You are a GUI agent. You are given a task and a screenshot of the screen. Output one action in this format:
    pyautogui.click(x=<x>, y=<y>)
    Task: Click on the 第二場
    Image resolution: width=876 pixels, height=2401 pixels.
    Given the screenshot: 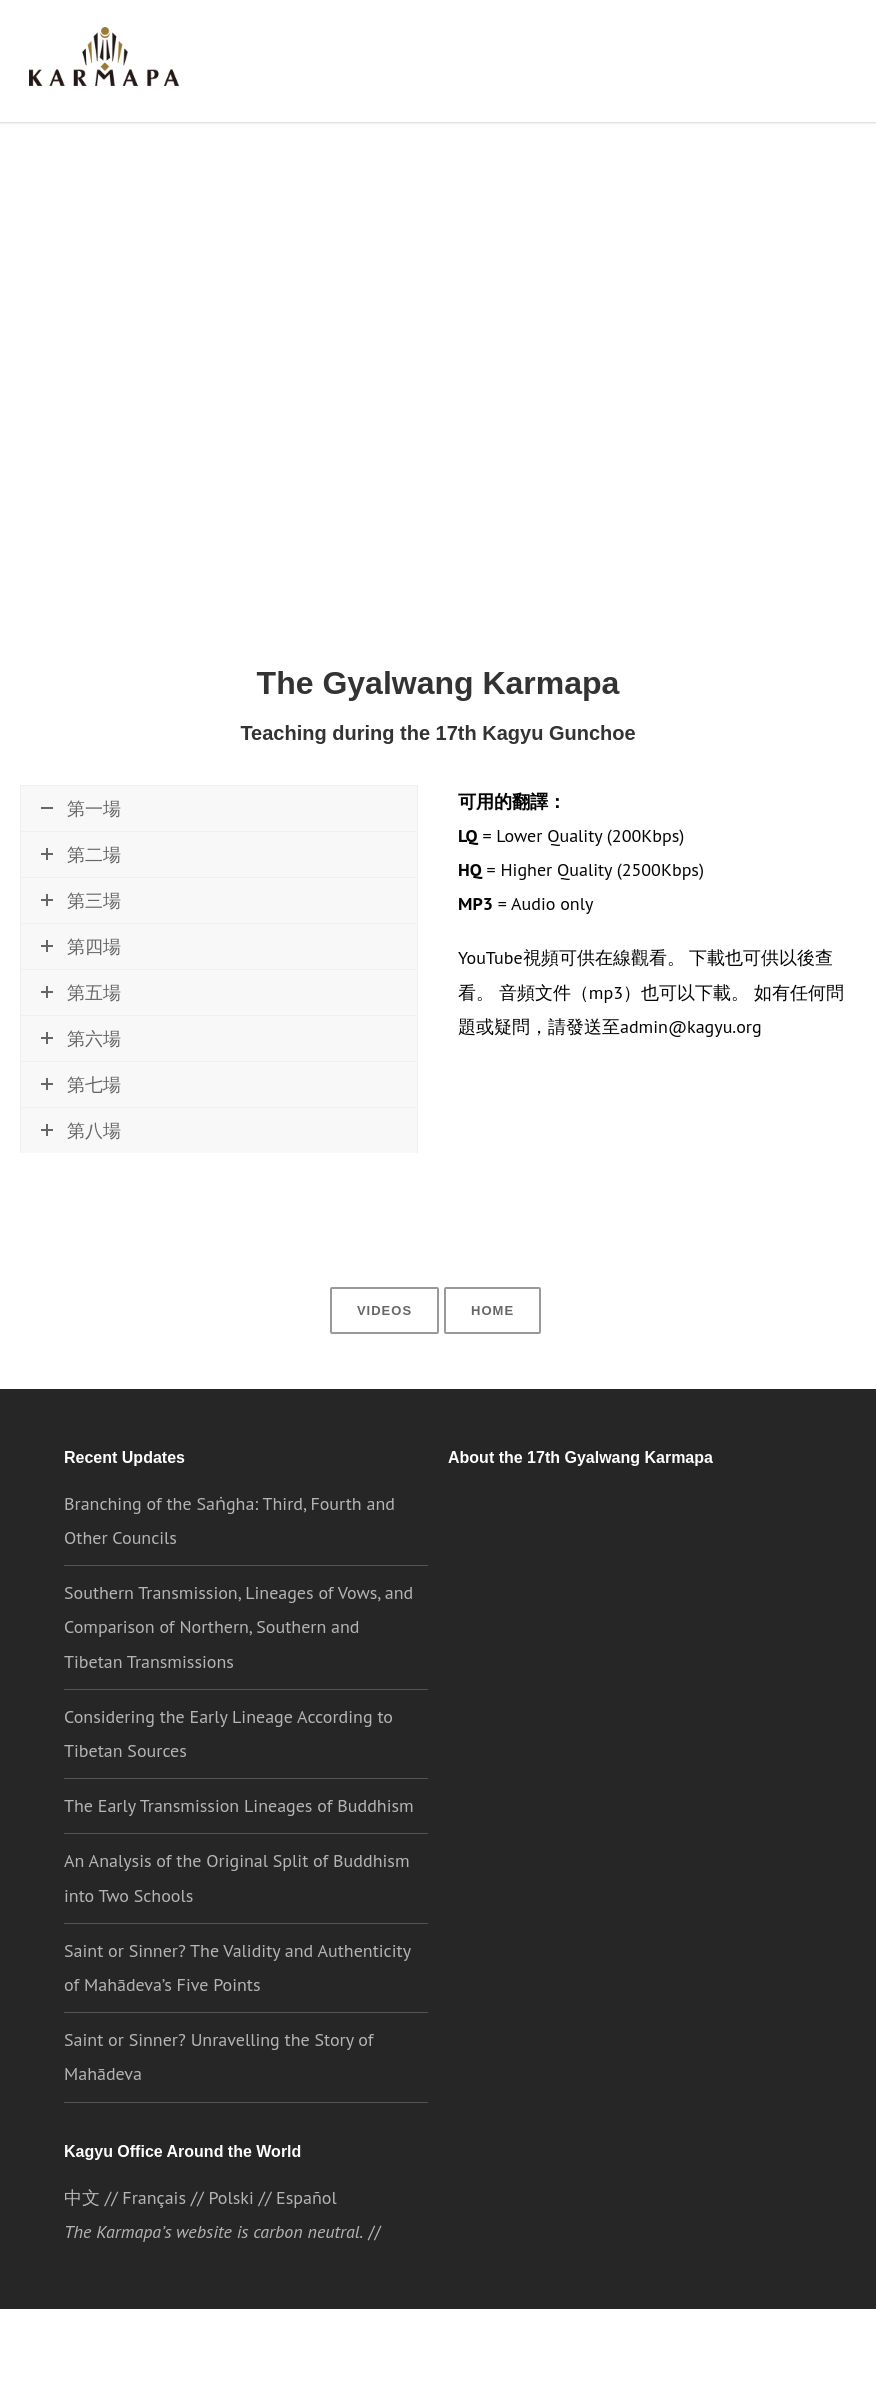 What is the action you would take?
    pyautogui.click(x=81, y=922)
    